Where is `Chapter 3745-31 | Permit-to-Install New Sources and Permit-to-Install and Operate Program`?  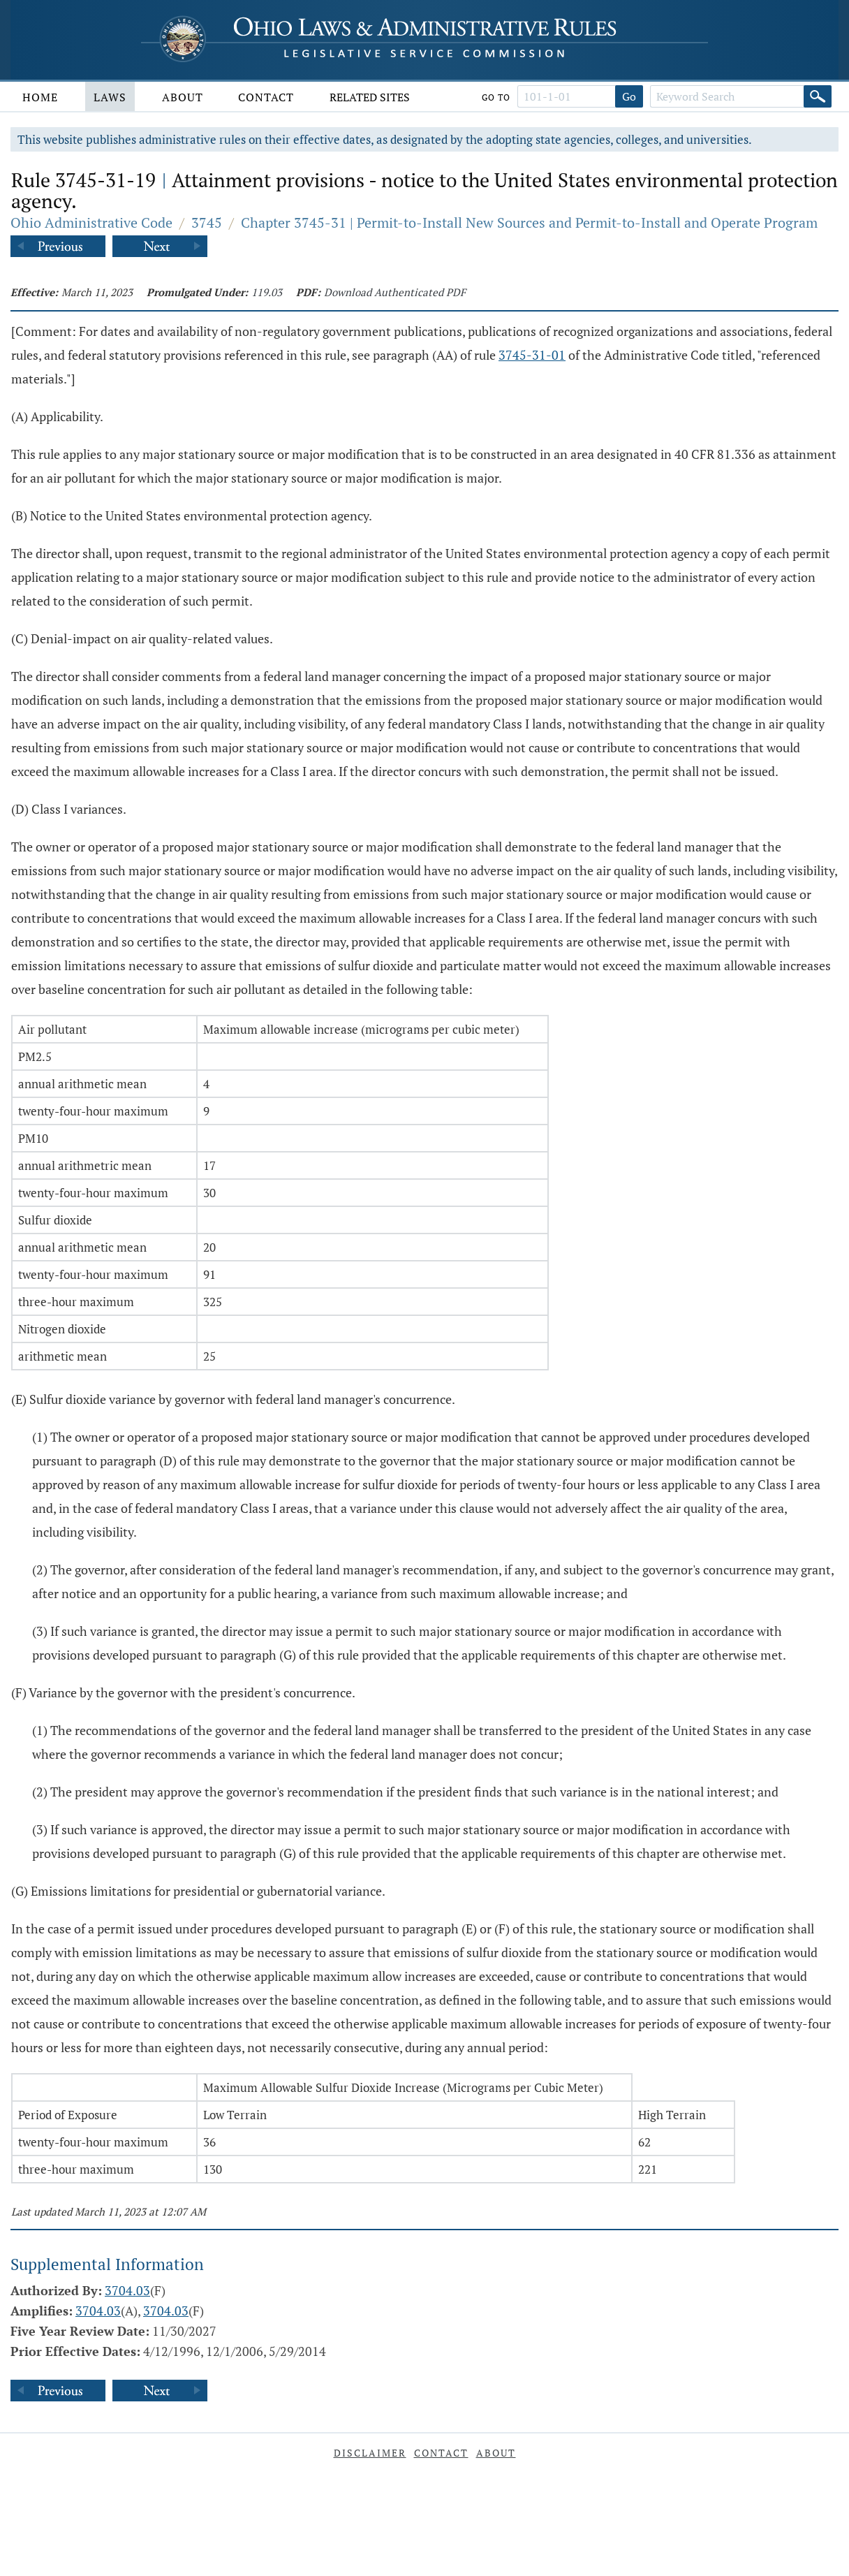
Chapter 3745-31 | Permit-to-Install New Sources and Permit-to-Install and Operate Program is located at coordinates (529, 222).